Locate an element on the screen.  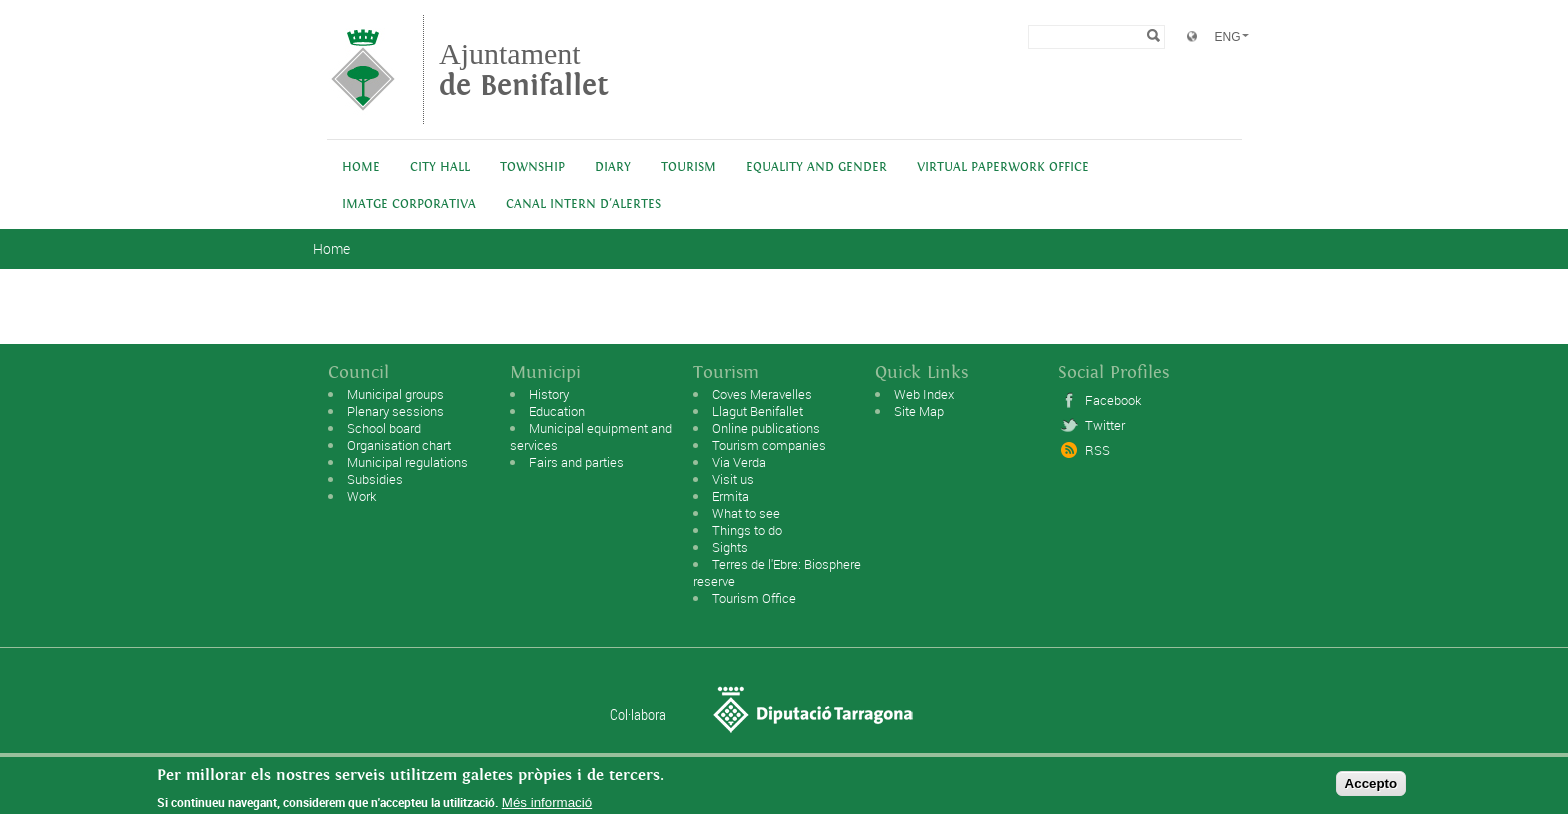
Municipal regulations is located at coordinates (407, 462).